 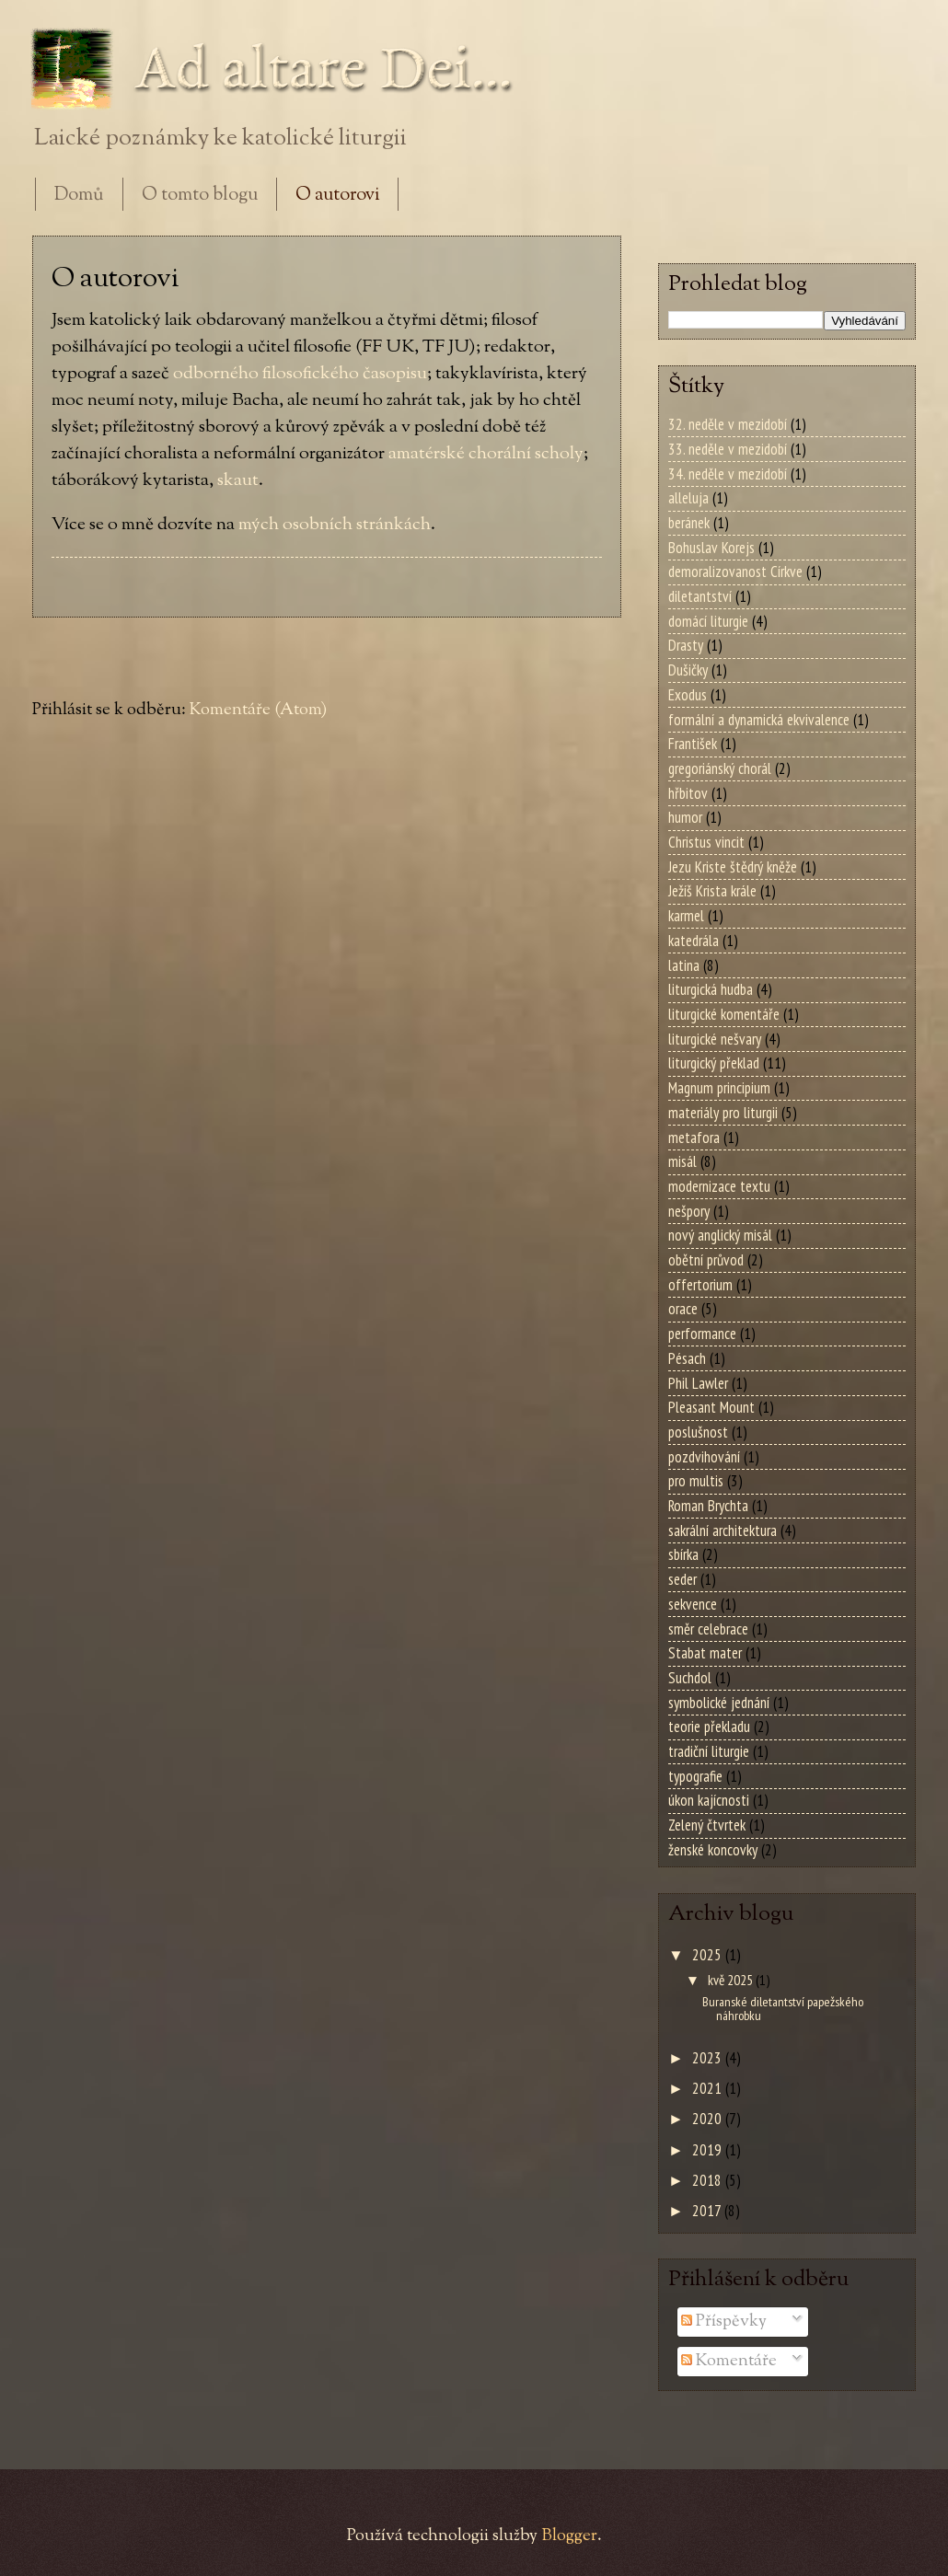 I want to click on odborného filosofického časopisu, so click(x=300, y=374).